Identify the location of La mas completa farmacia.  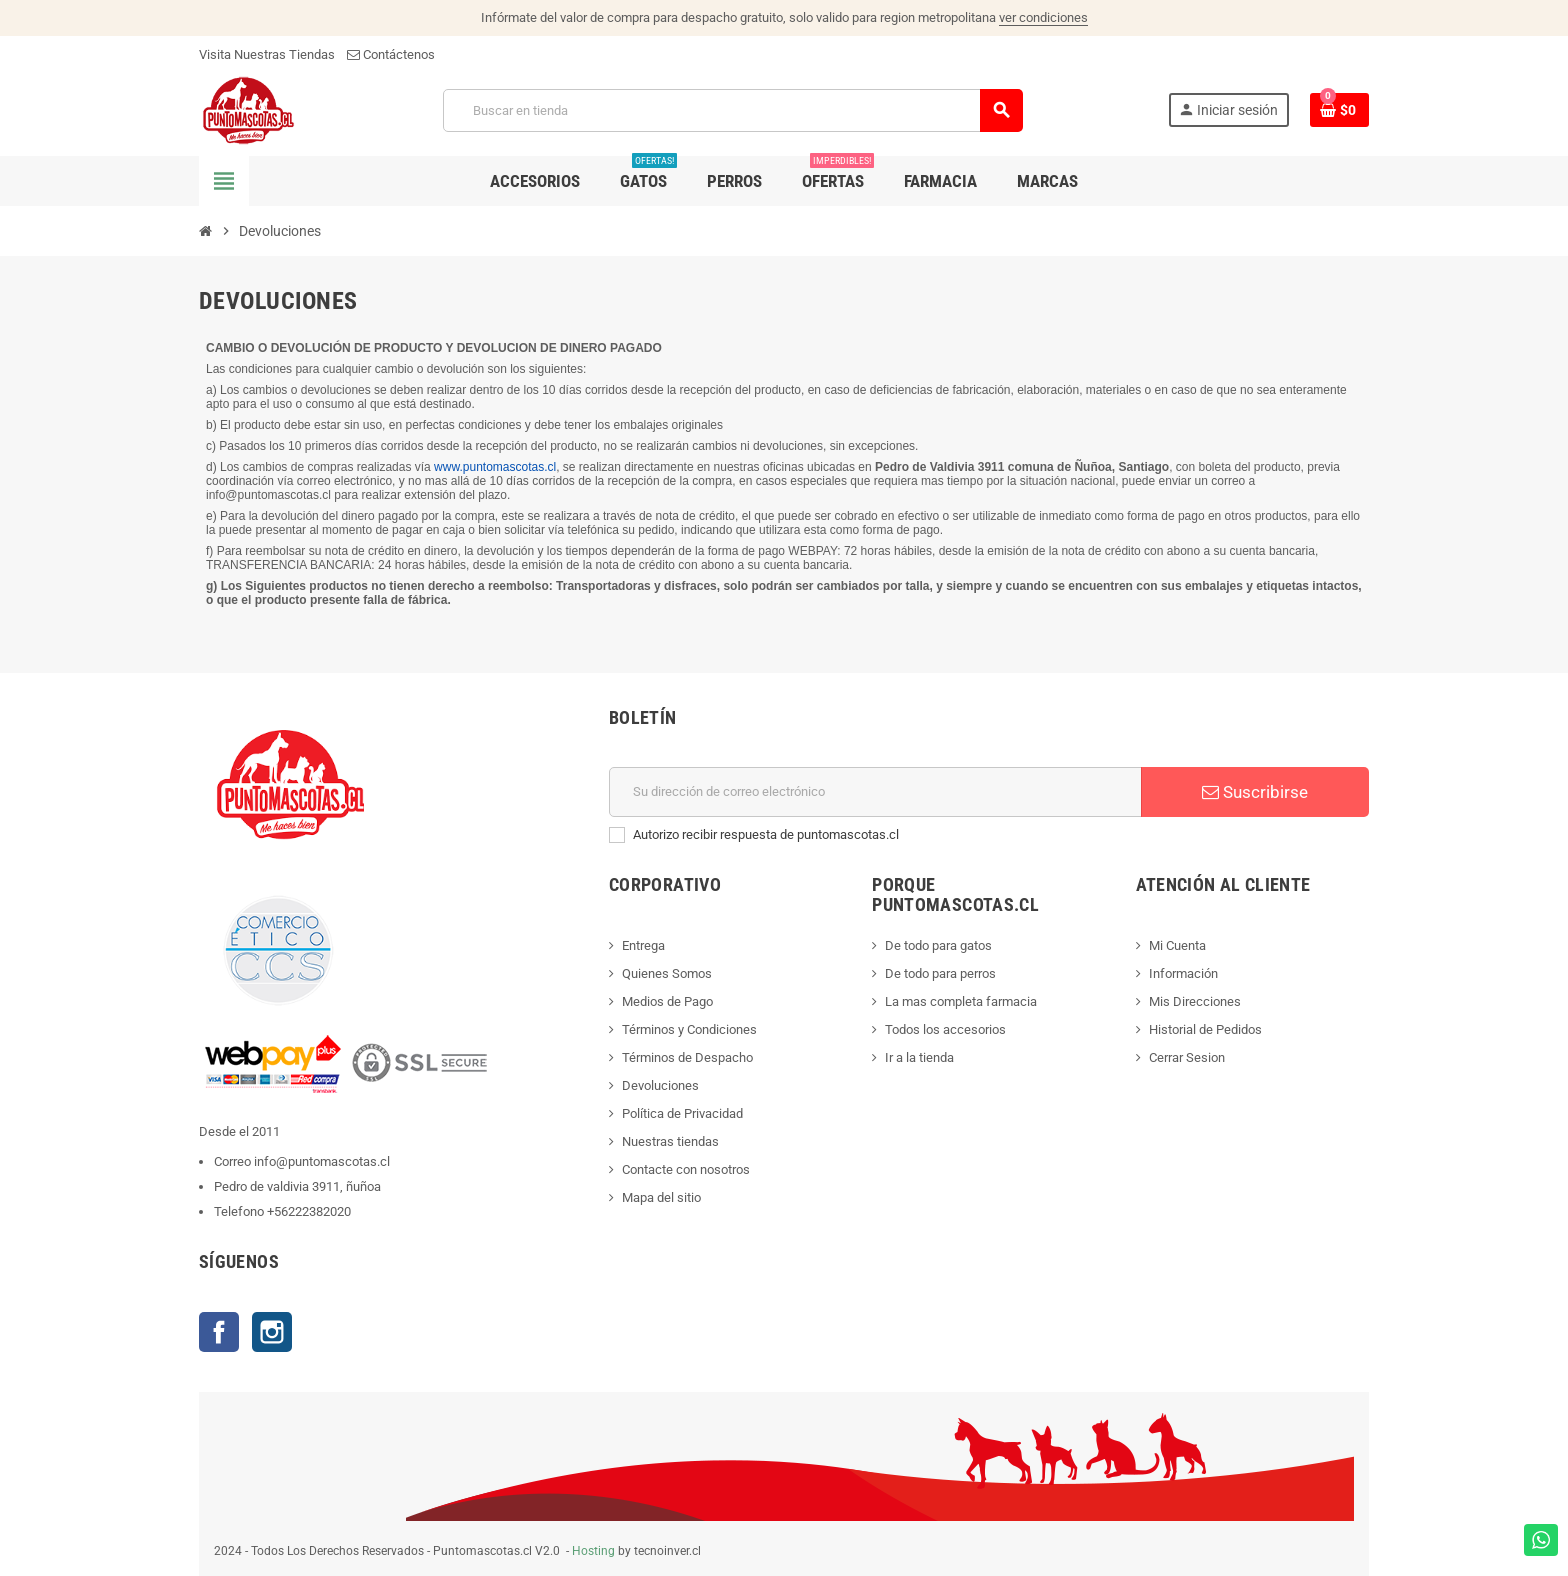
(961, 1001).